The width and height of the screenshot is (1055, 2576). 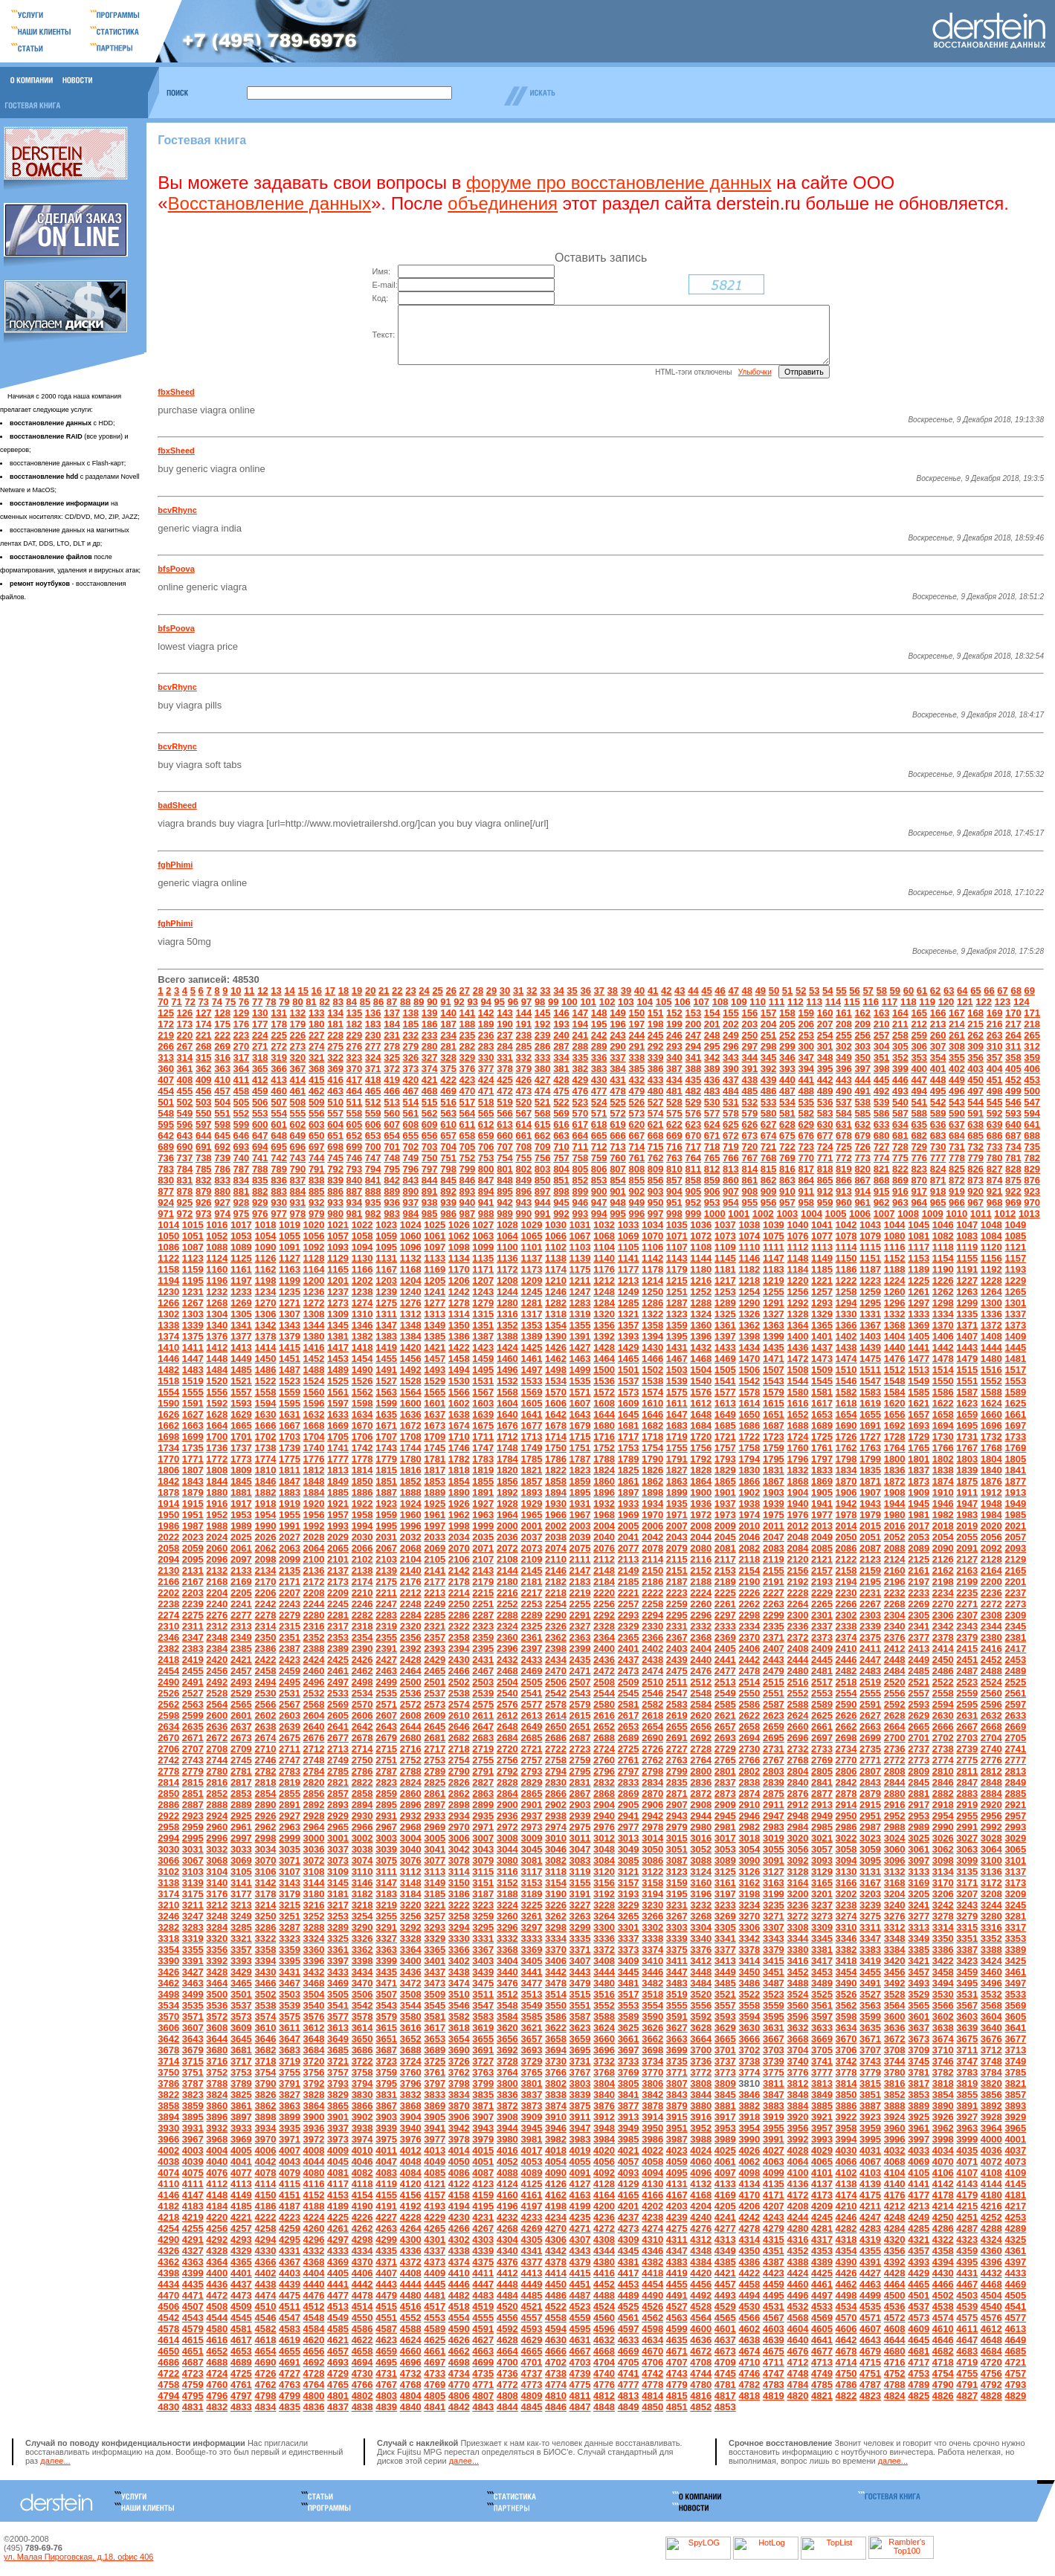 I want to click on 4092, so click(x=604, y=2183).